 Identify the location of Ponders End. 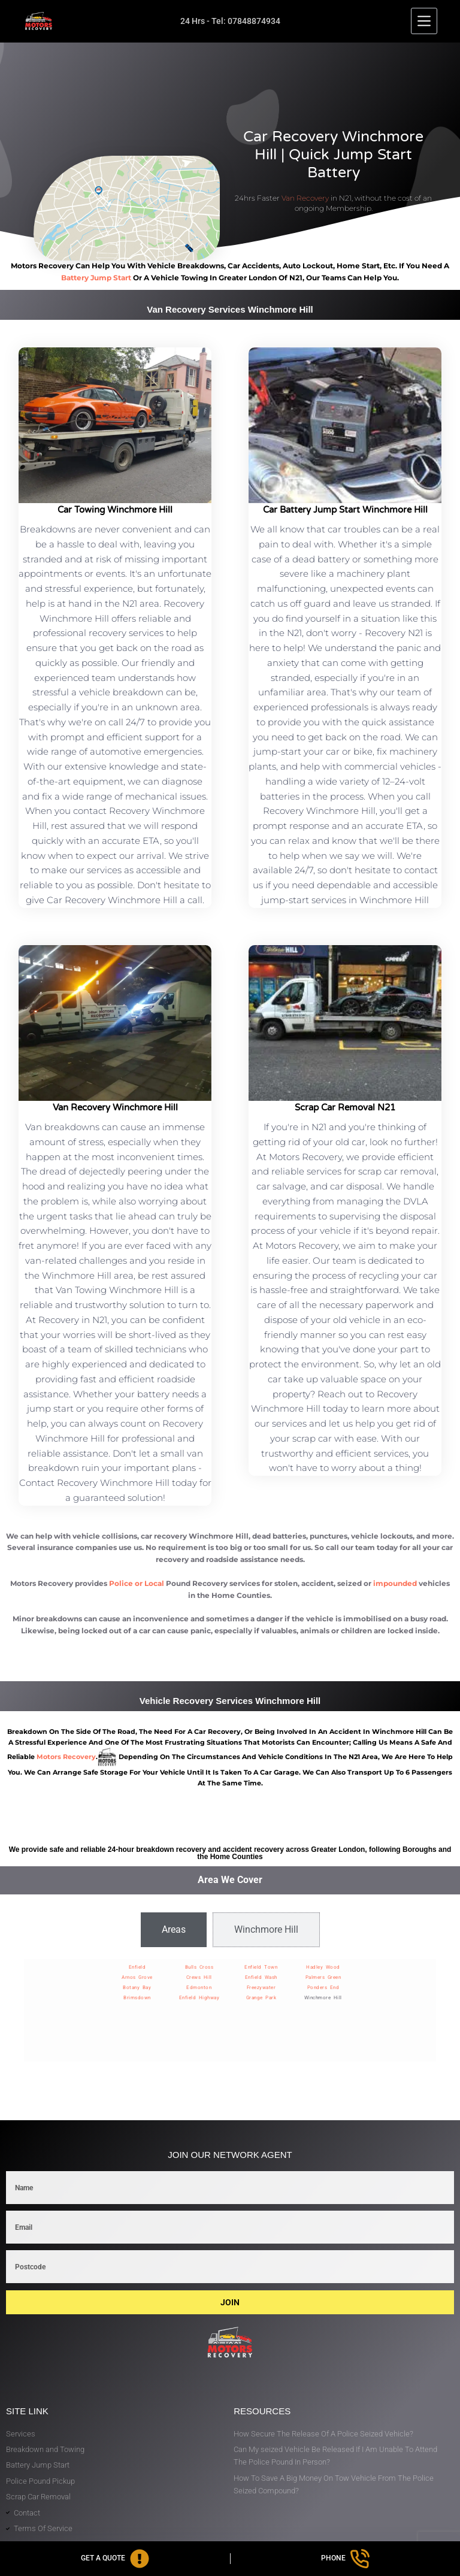
(323, 1987).